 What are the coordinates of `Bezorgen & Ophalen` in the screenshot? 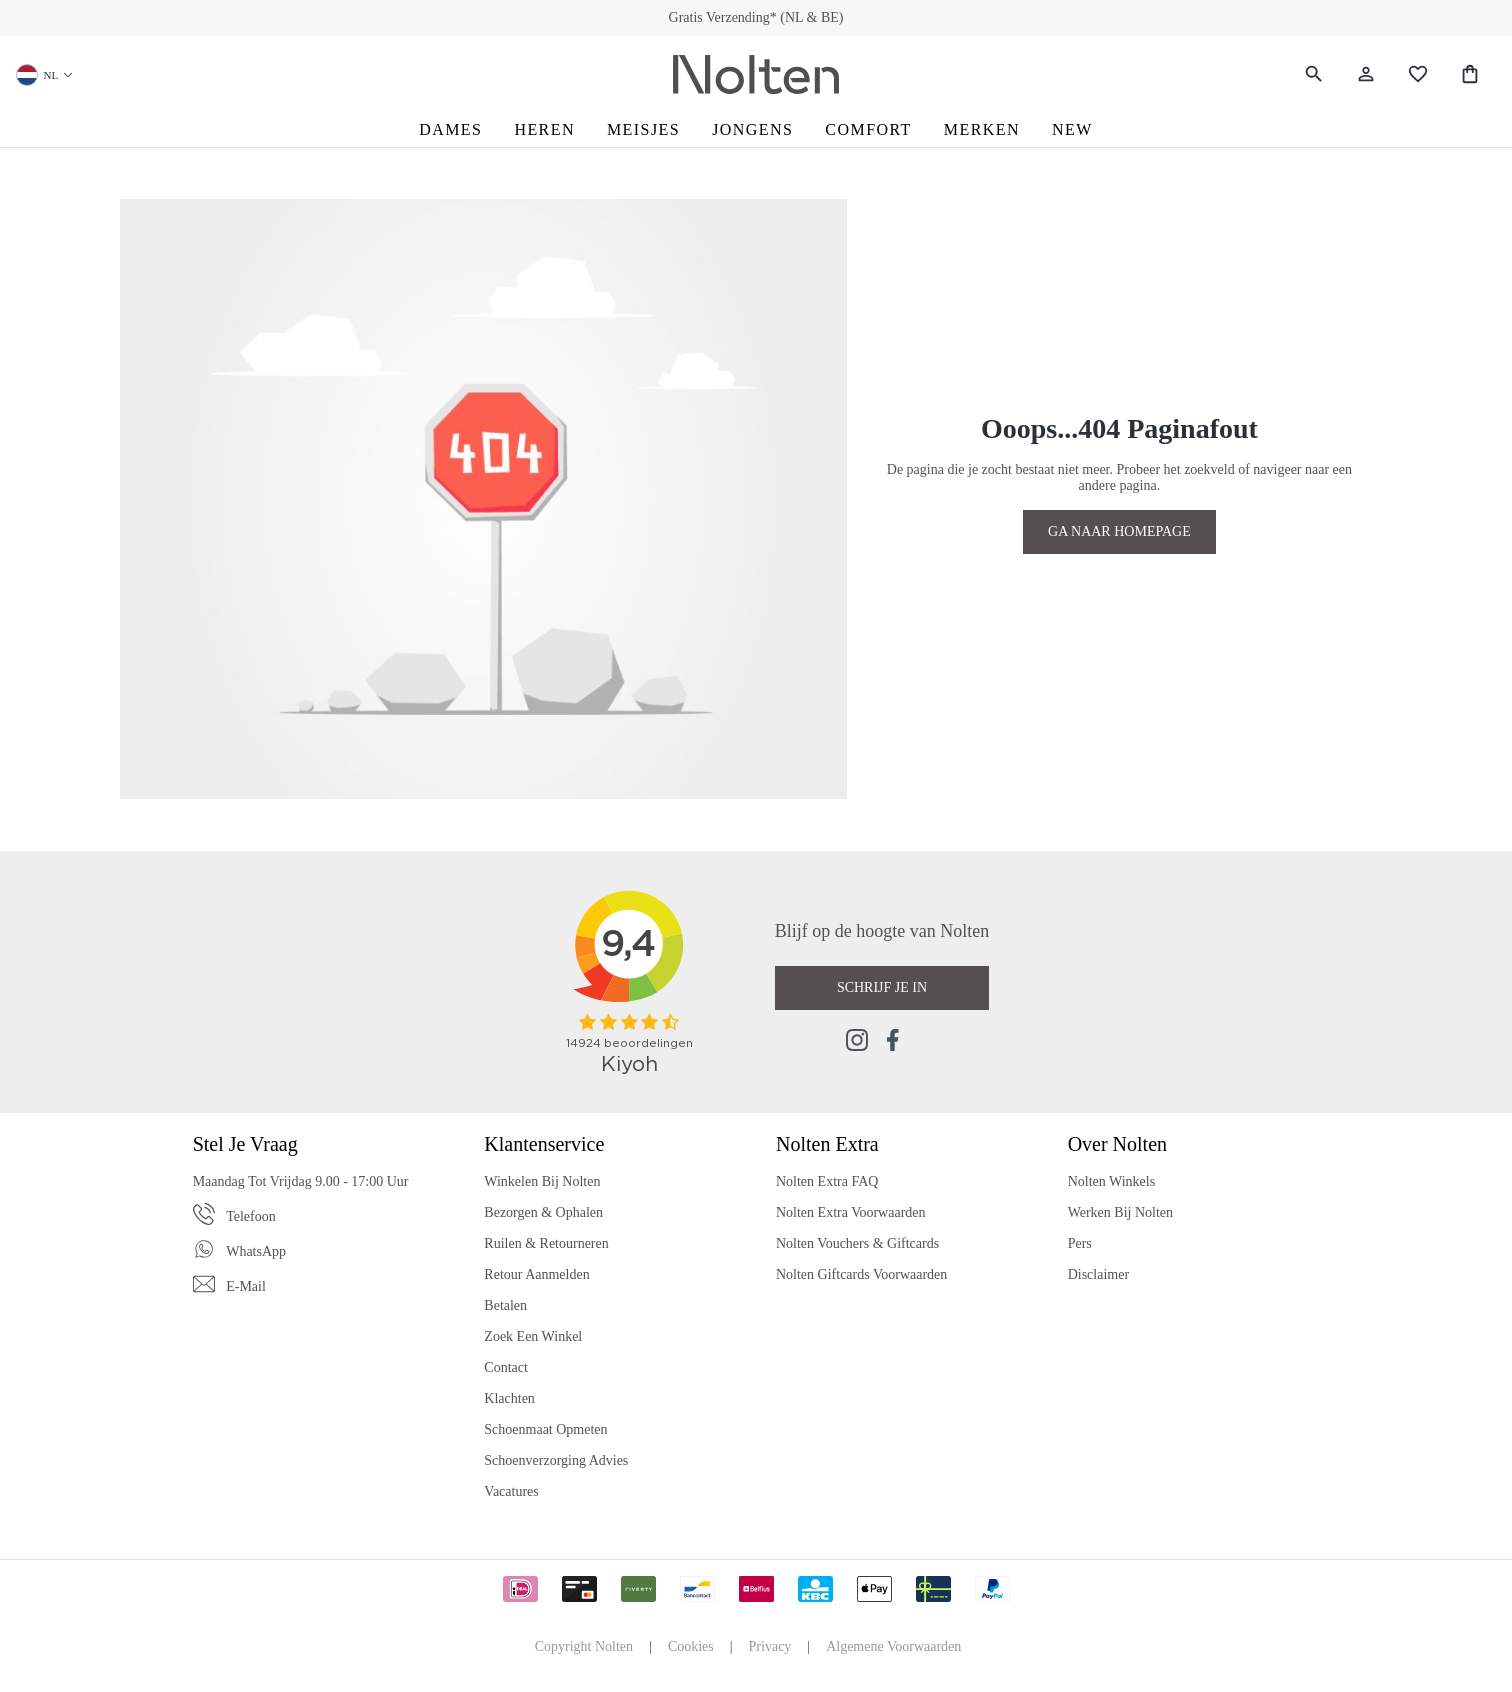 It's located at (543, 1212).